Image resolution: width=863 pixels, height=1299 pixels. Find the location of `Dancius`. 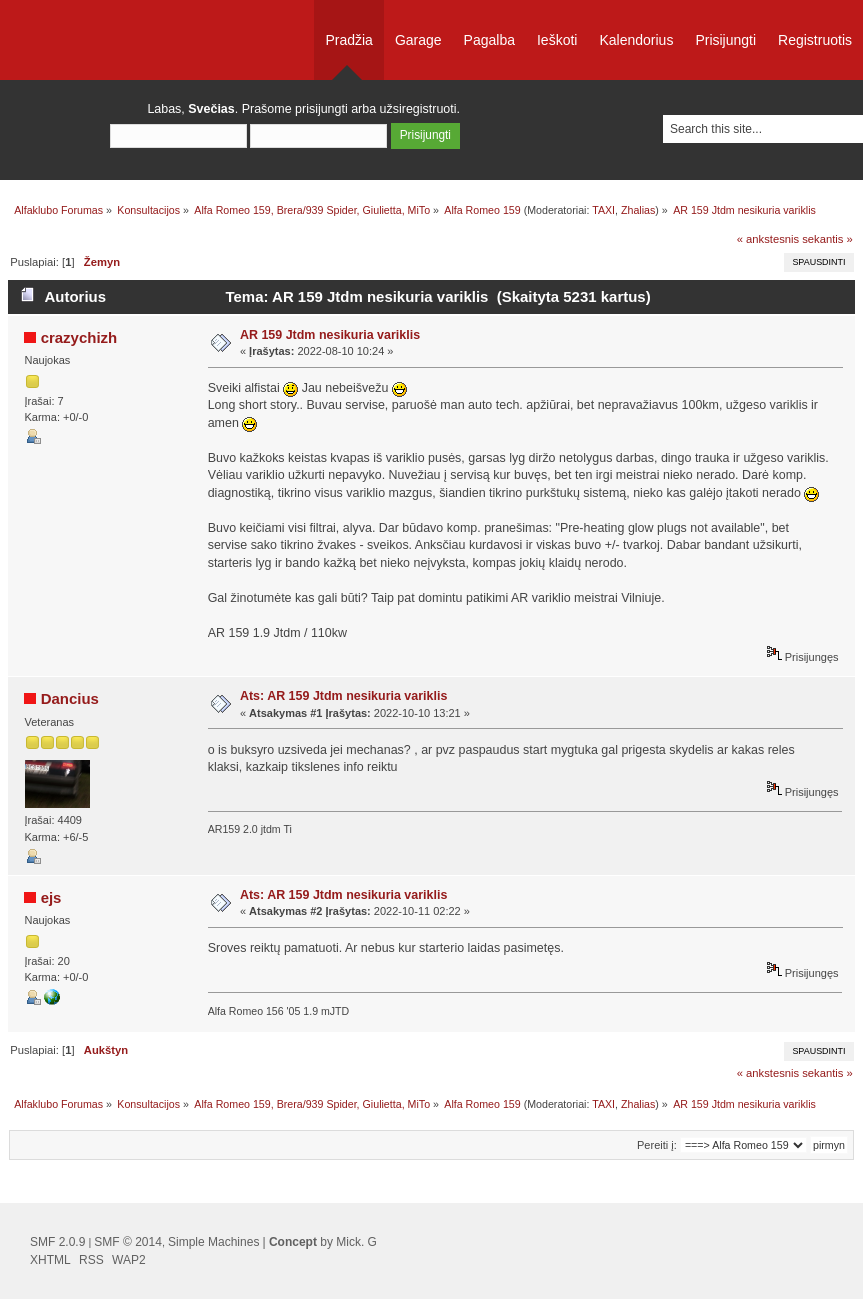

Dancius is located at coordinates (70, 698).